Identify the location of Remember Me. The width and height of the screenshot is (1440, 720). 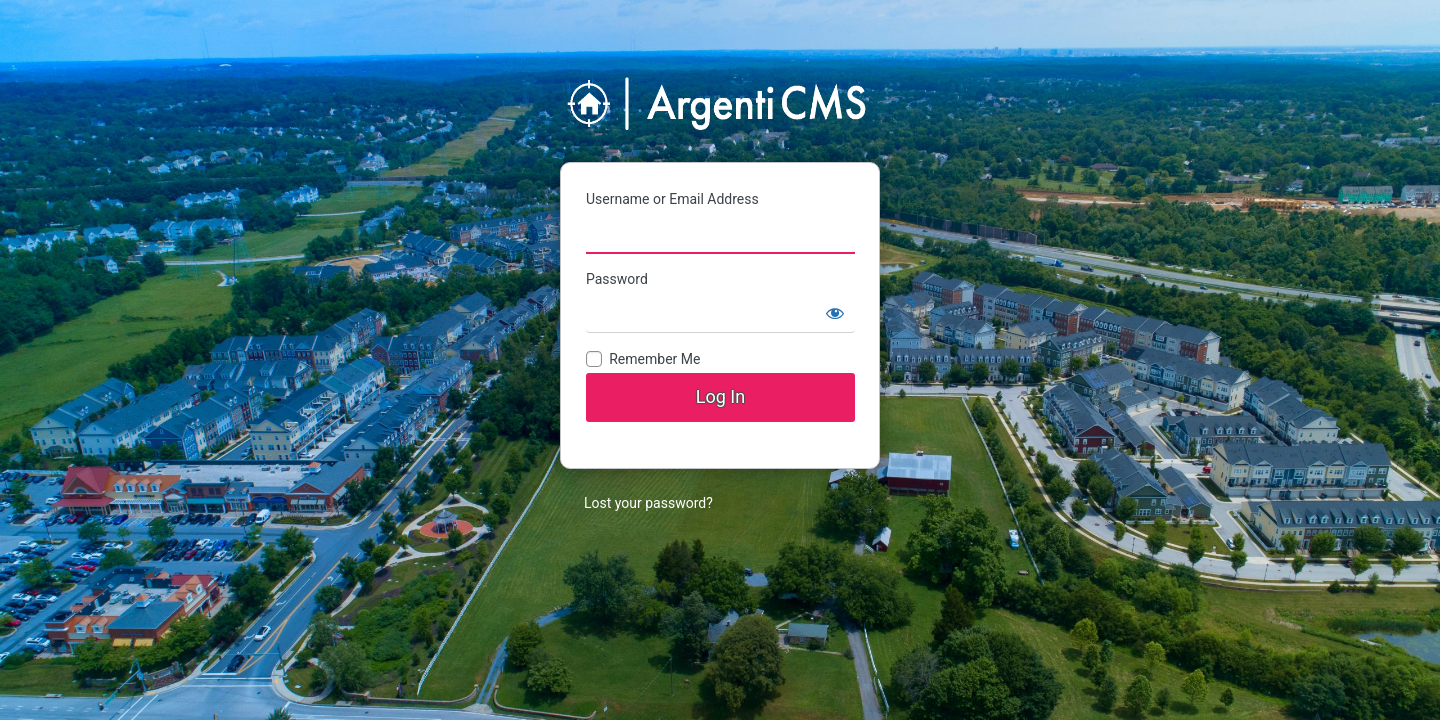
(654, 359).